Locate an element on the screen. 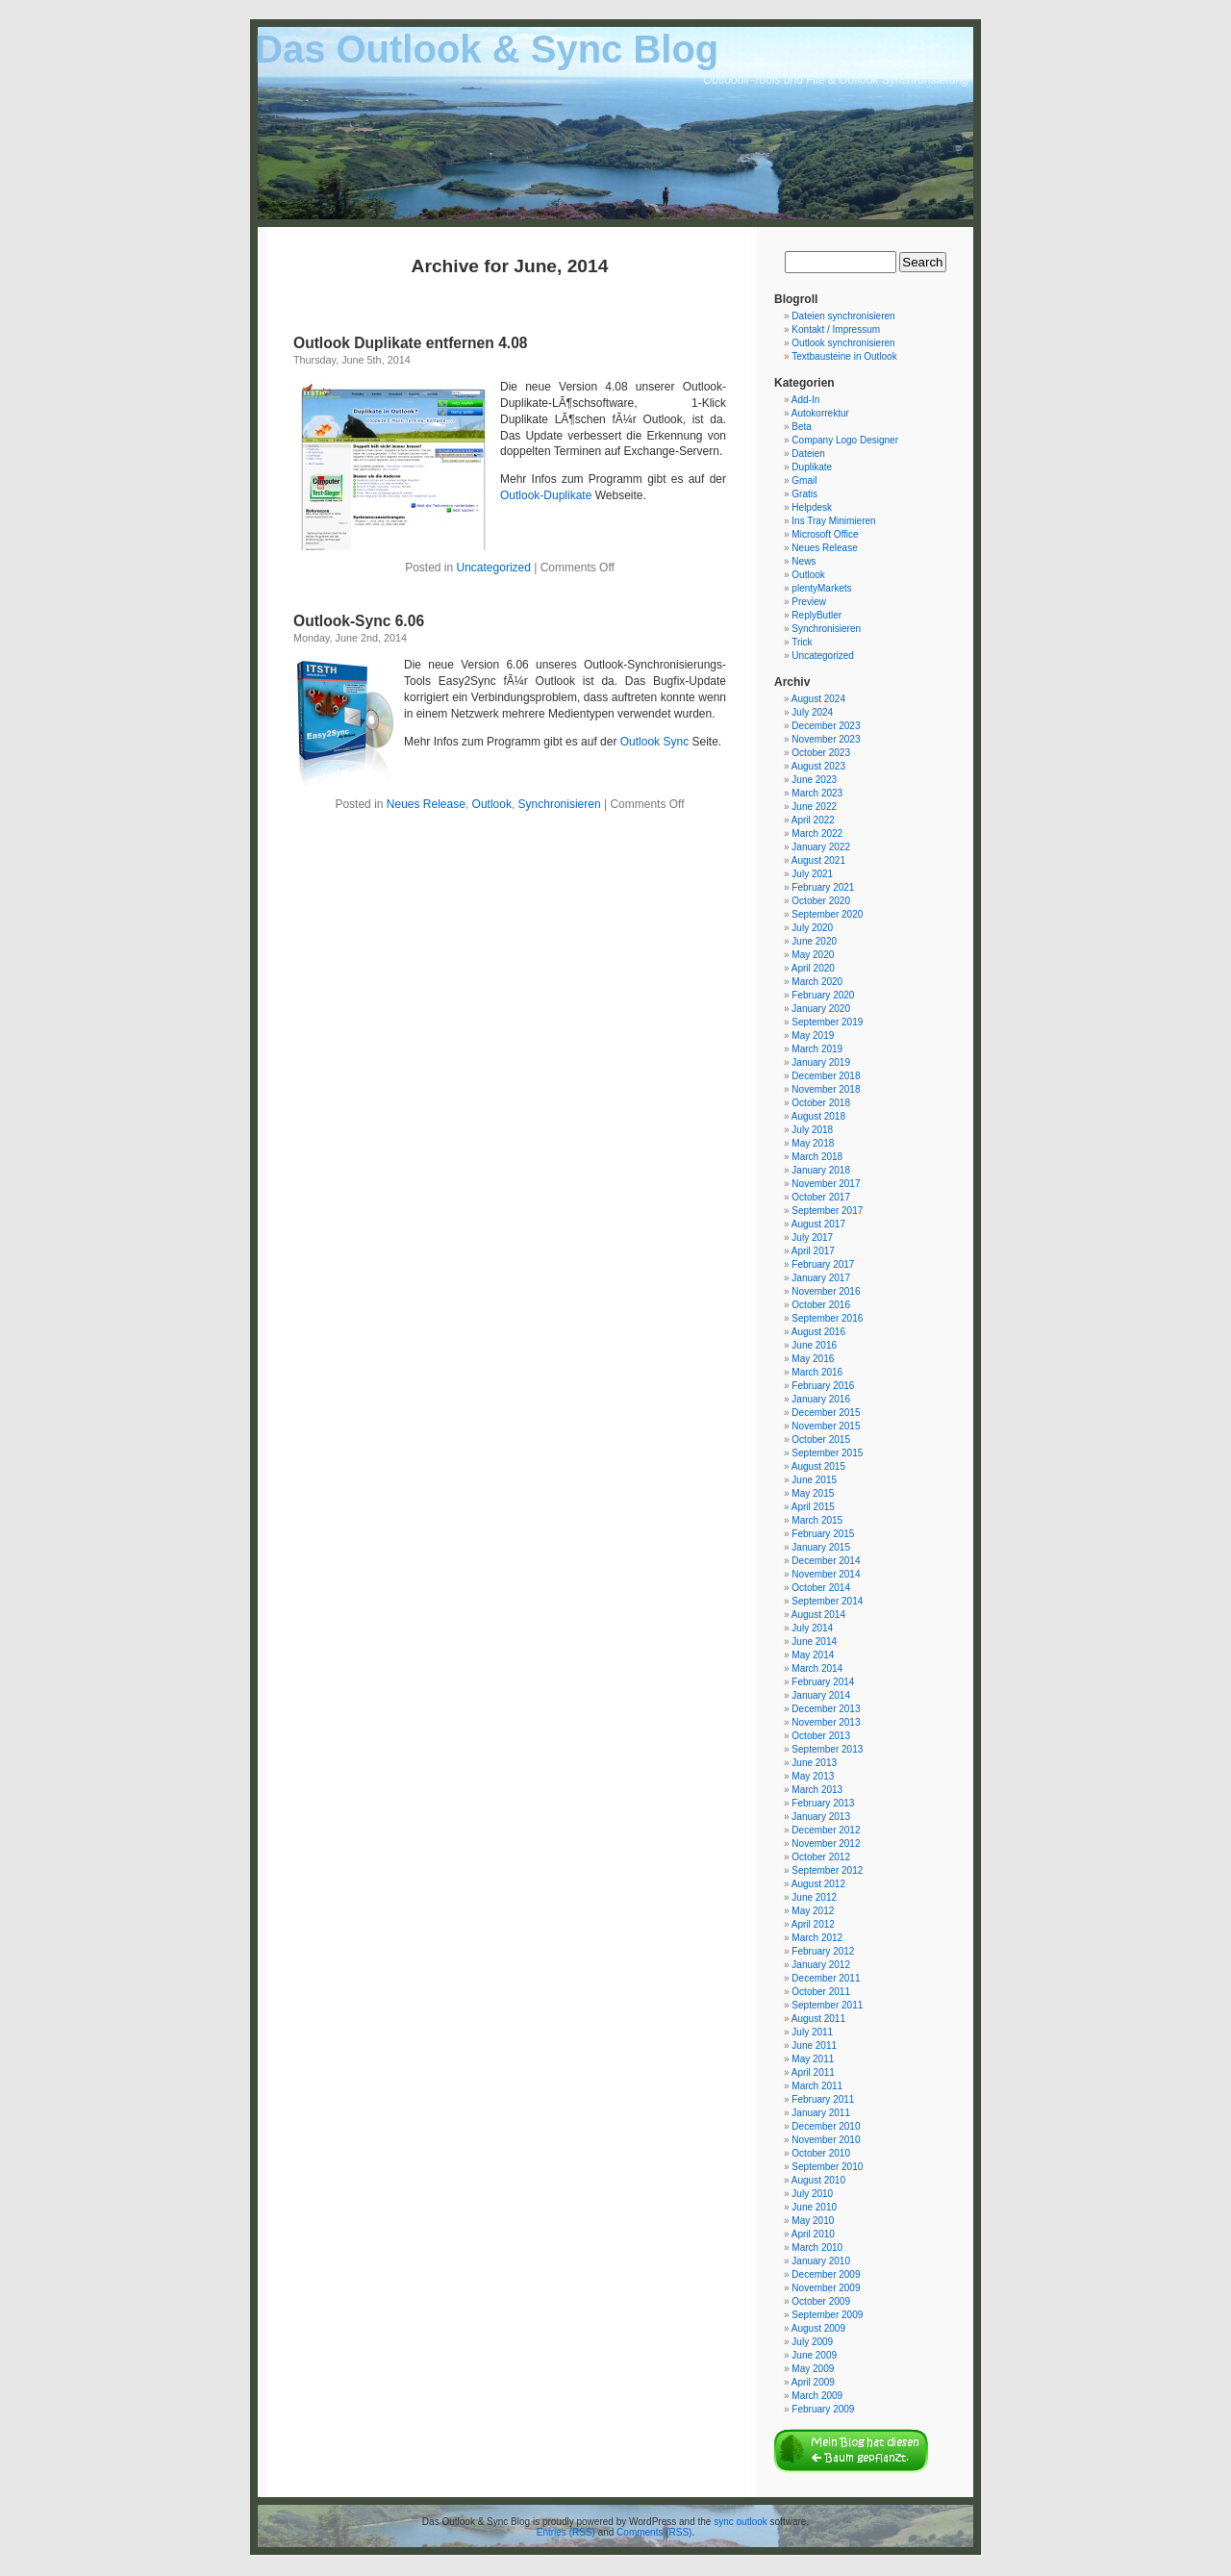  September 2015 is located at coordinates (827, 1453).